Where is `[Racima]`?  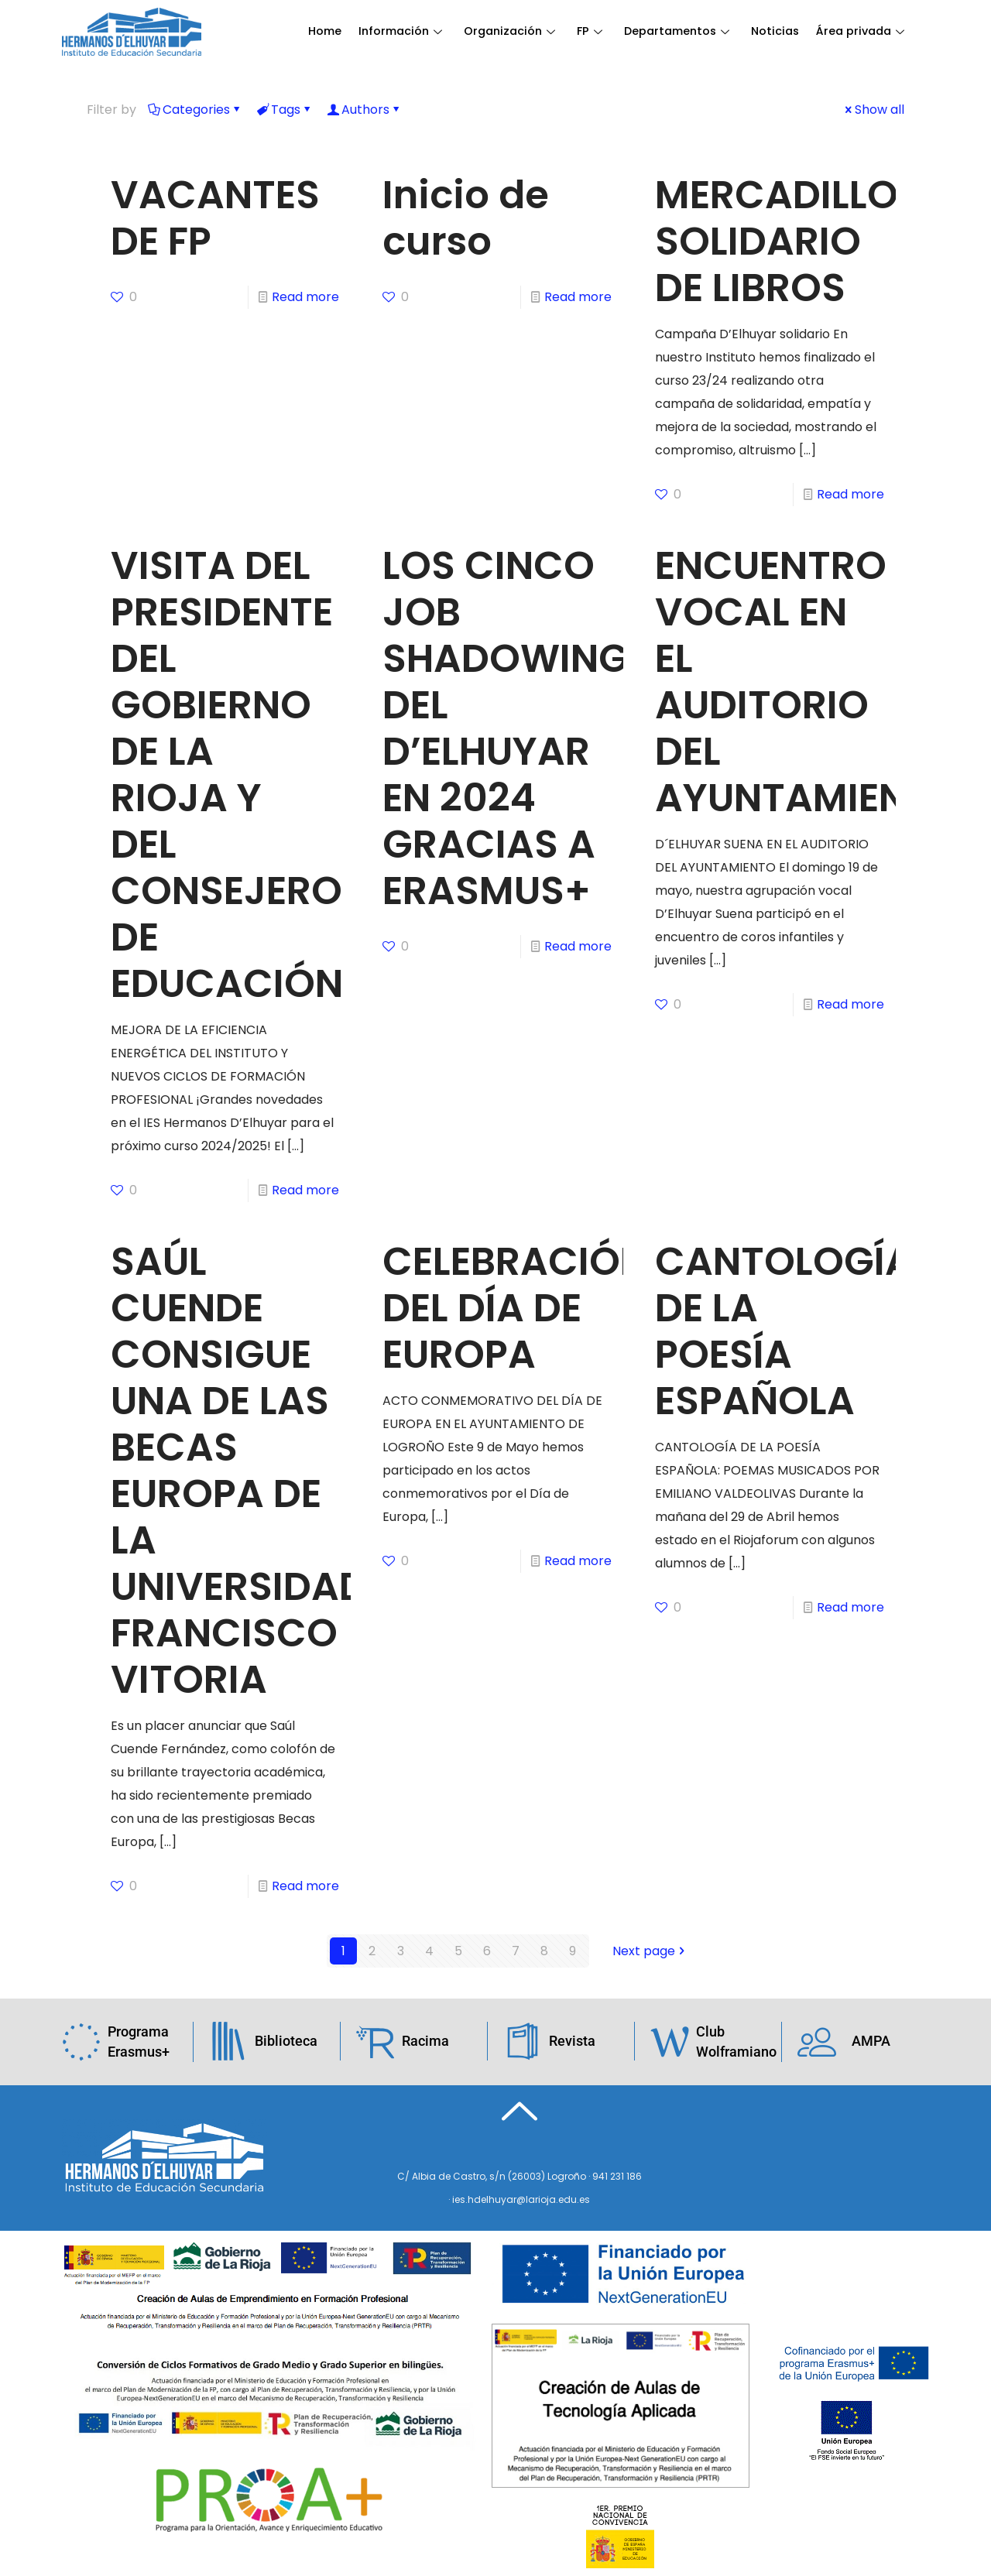
[Racima] is located at coordinates (375, 2041).